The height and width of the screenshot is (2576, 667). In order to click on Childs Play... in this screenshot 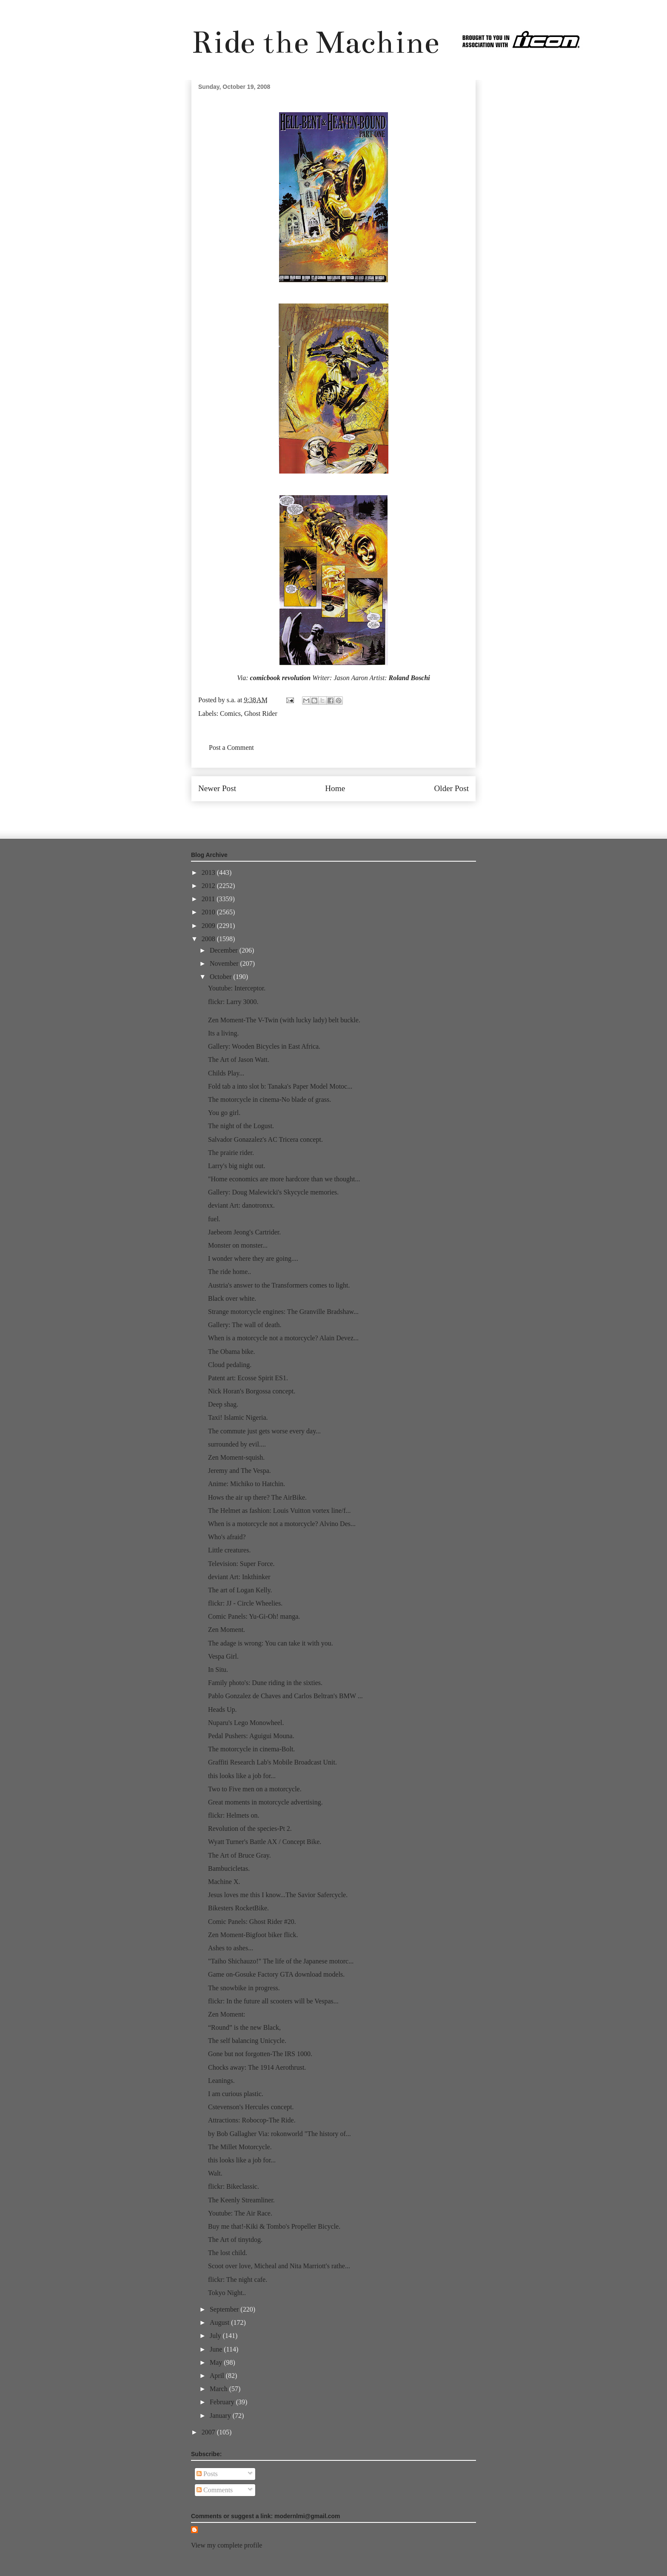, I will do `click(226, 1073)`.